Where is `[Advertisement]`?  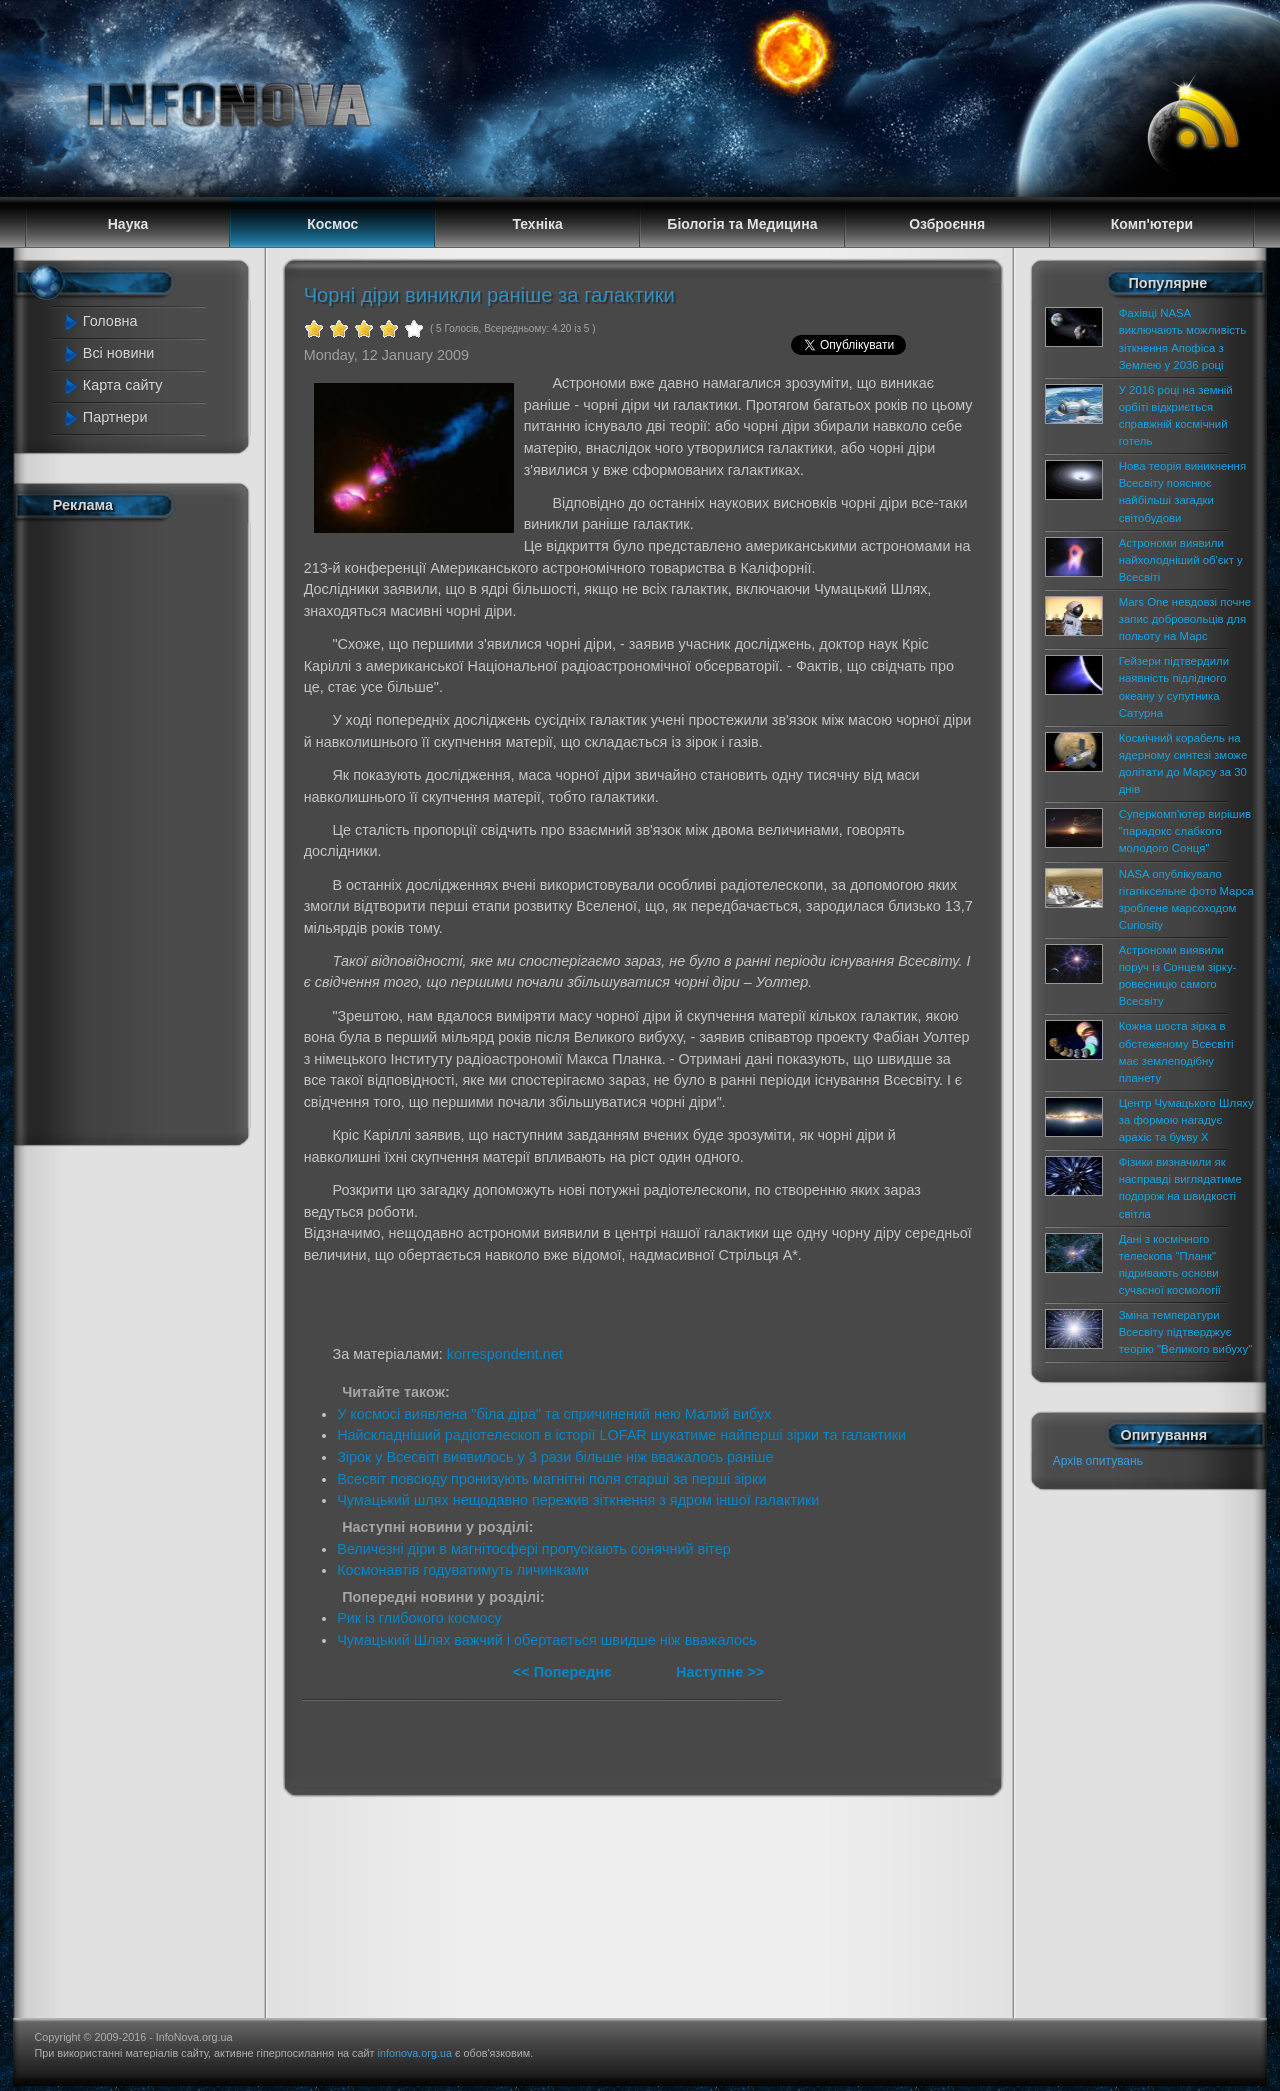 [Advertisement] is located at coordinates (142, 828).